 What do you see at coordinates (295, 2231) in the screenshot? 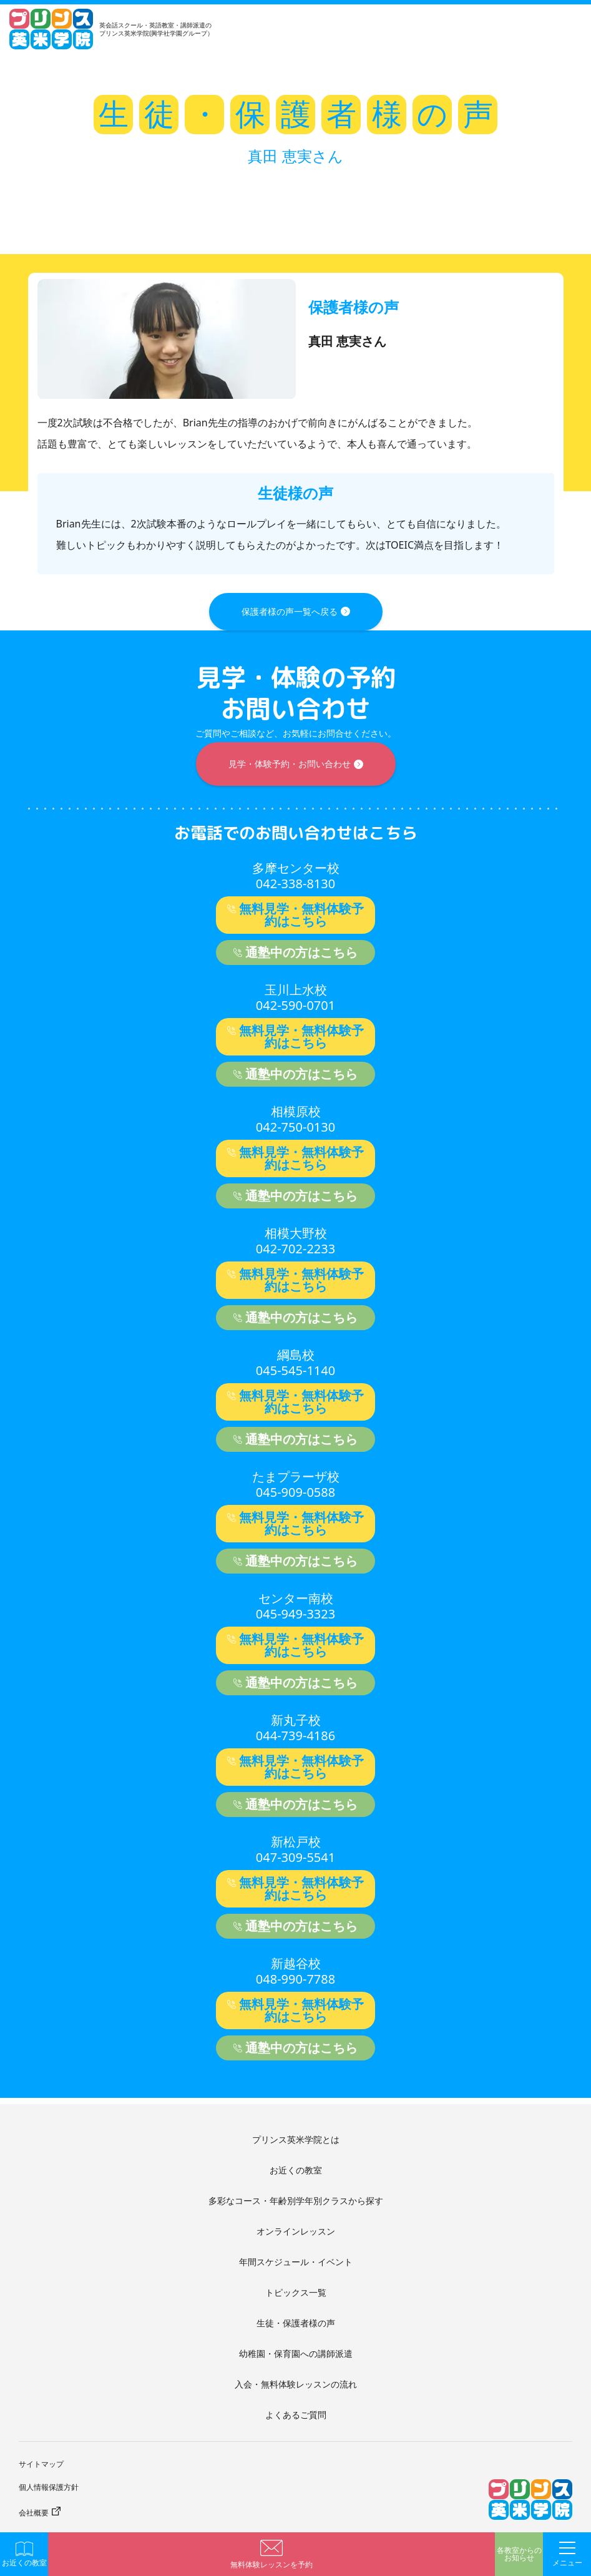
I see `オンラインレッスン` at bounding box center [295, 2231].